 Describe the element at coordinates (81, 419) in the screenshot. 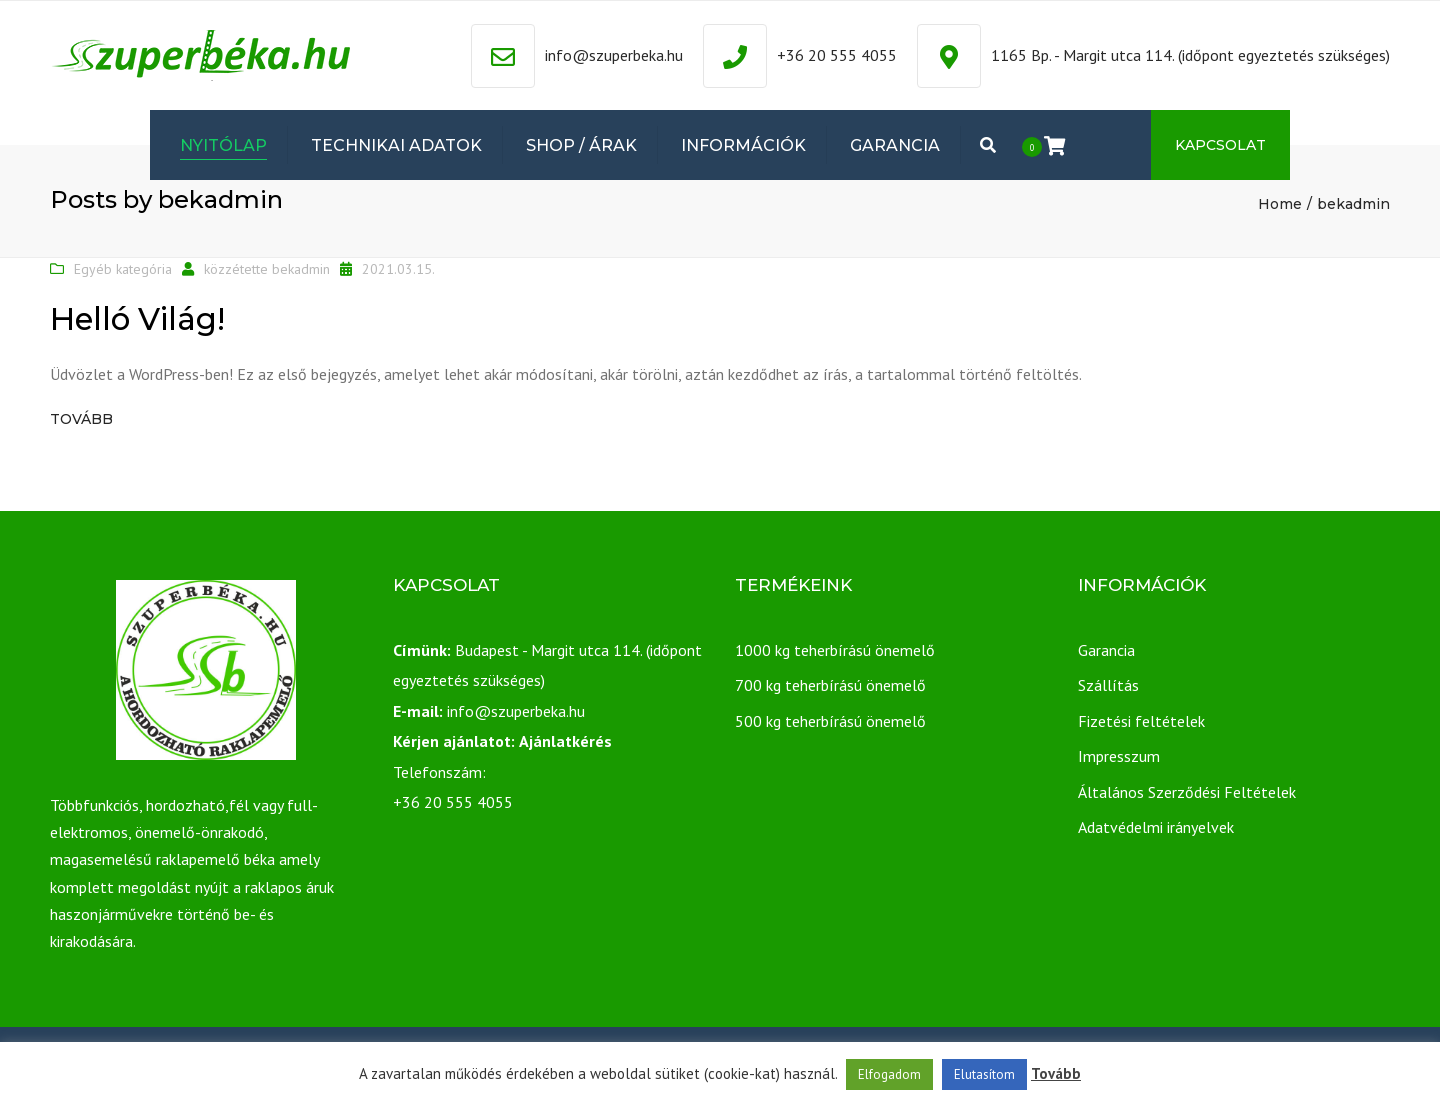

I see `Tovább` at that location.